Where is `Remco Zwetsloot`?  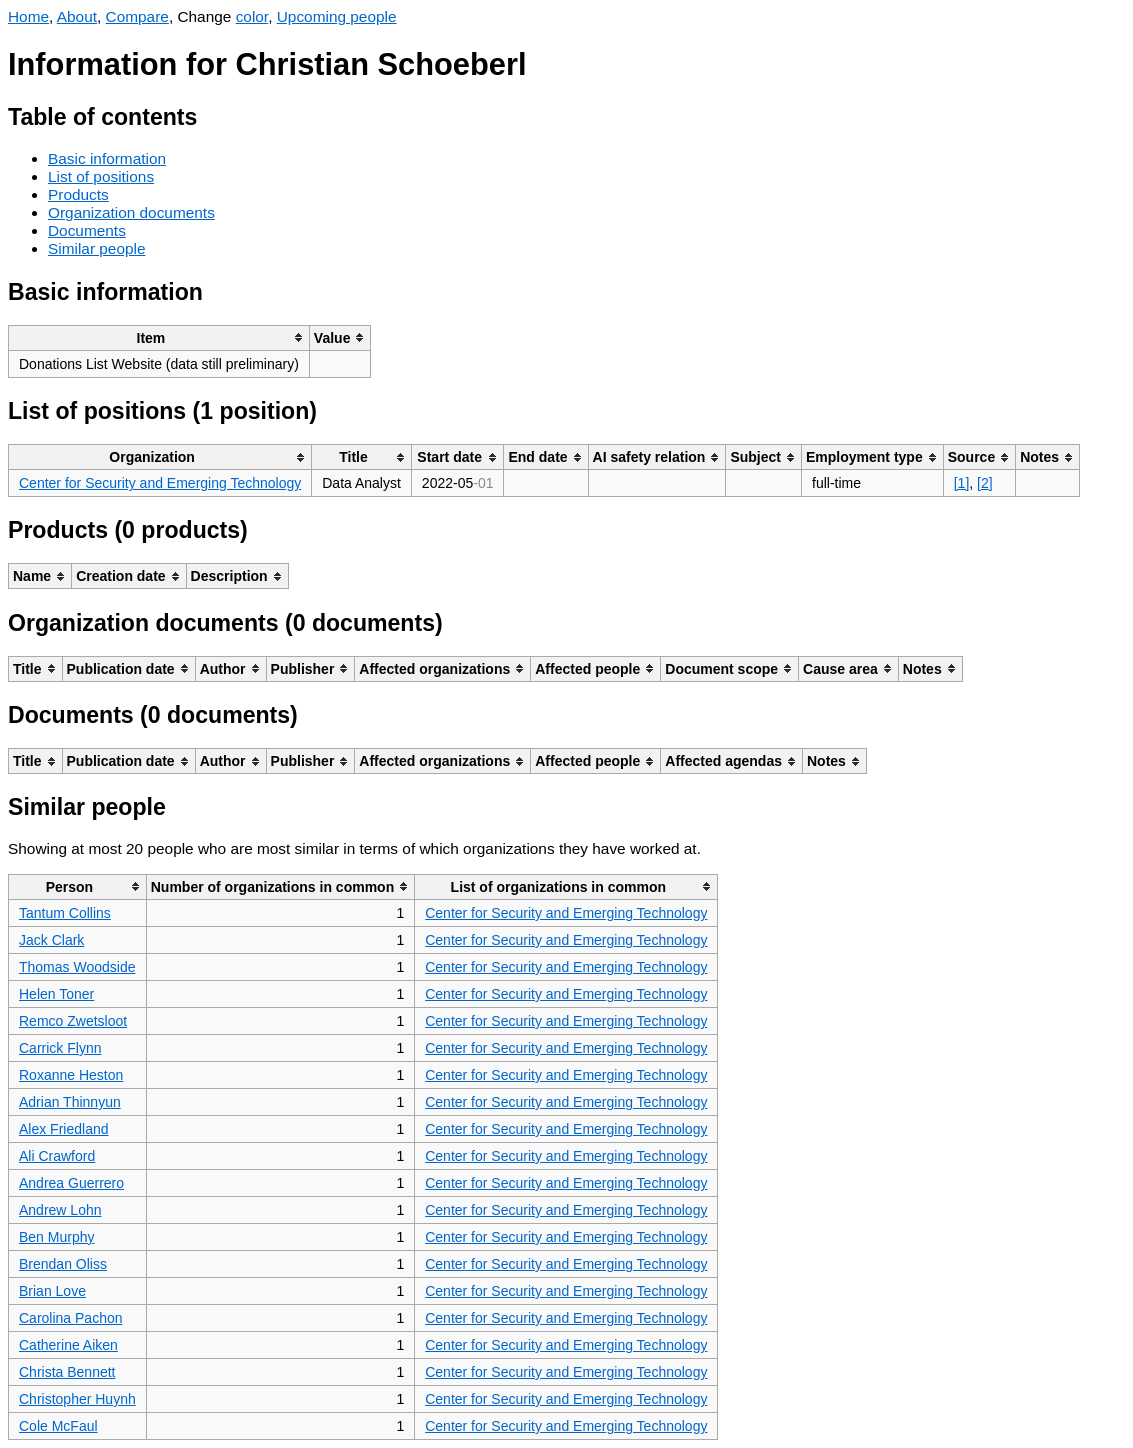 Remco Zwetsloot is located at coordinates (73, 1021).